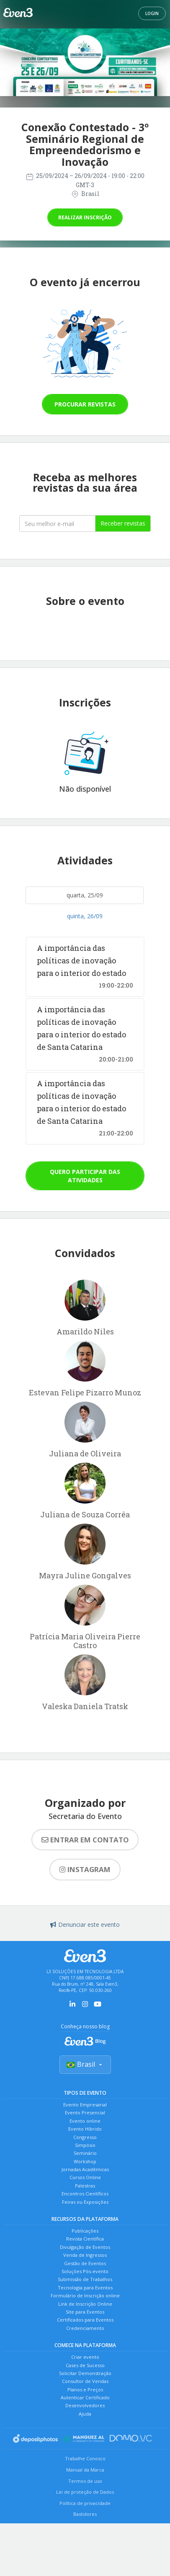 Image resolution: width=170 pixels, height=2576 pixels. I want to click on Criar evento, so click(85, 2357).